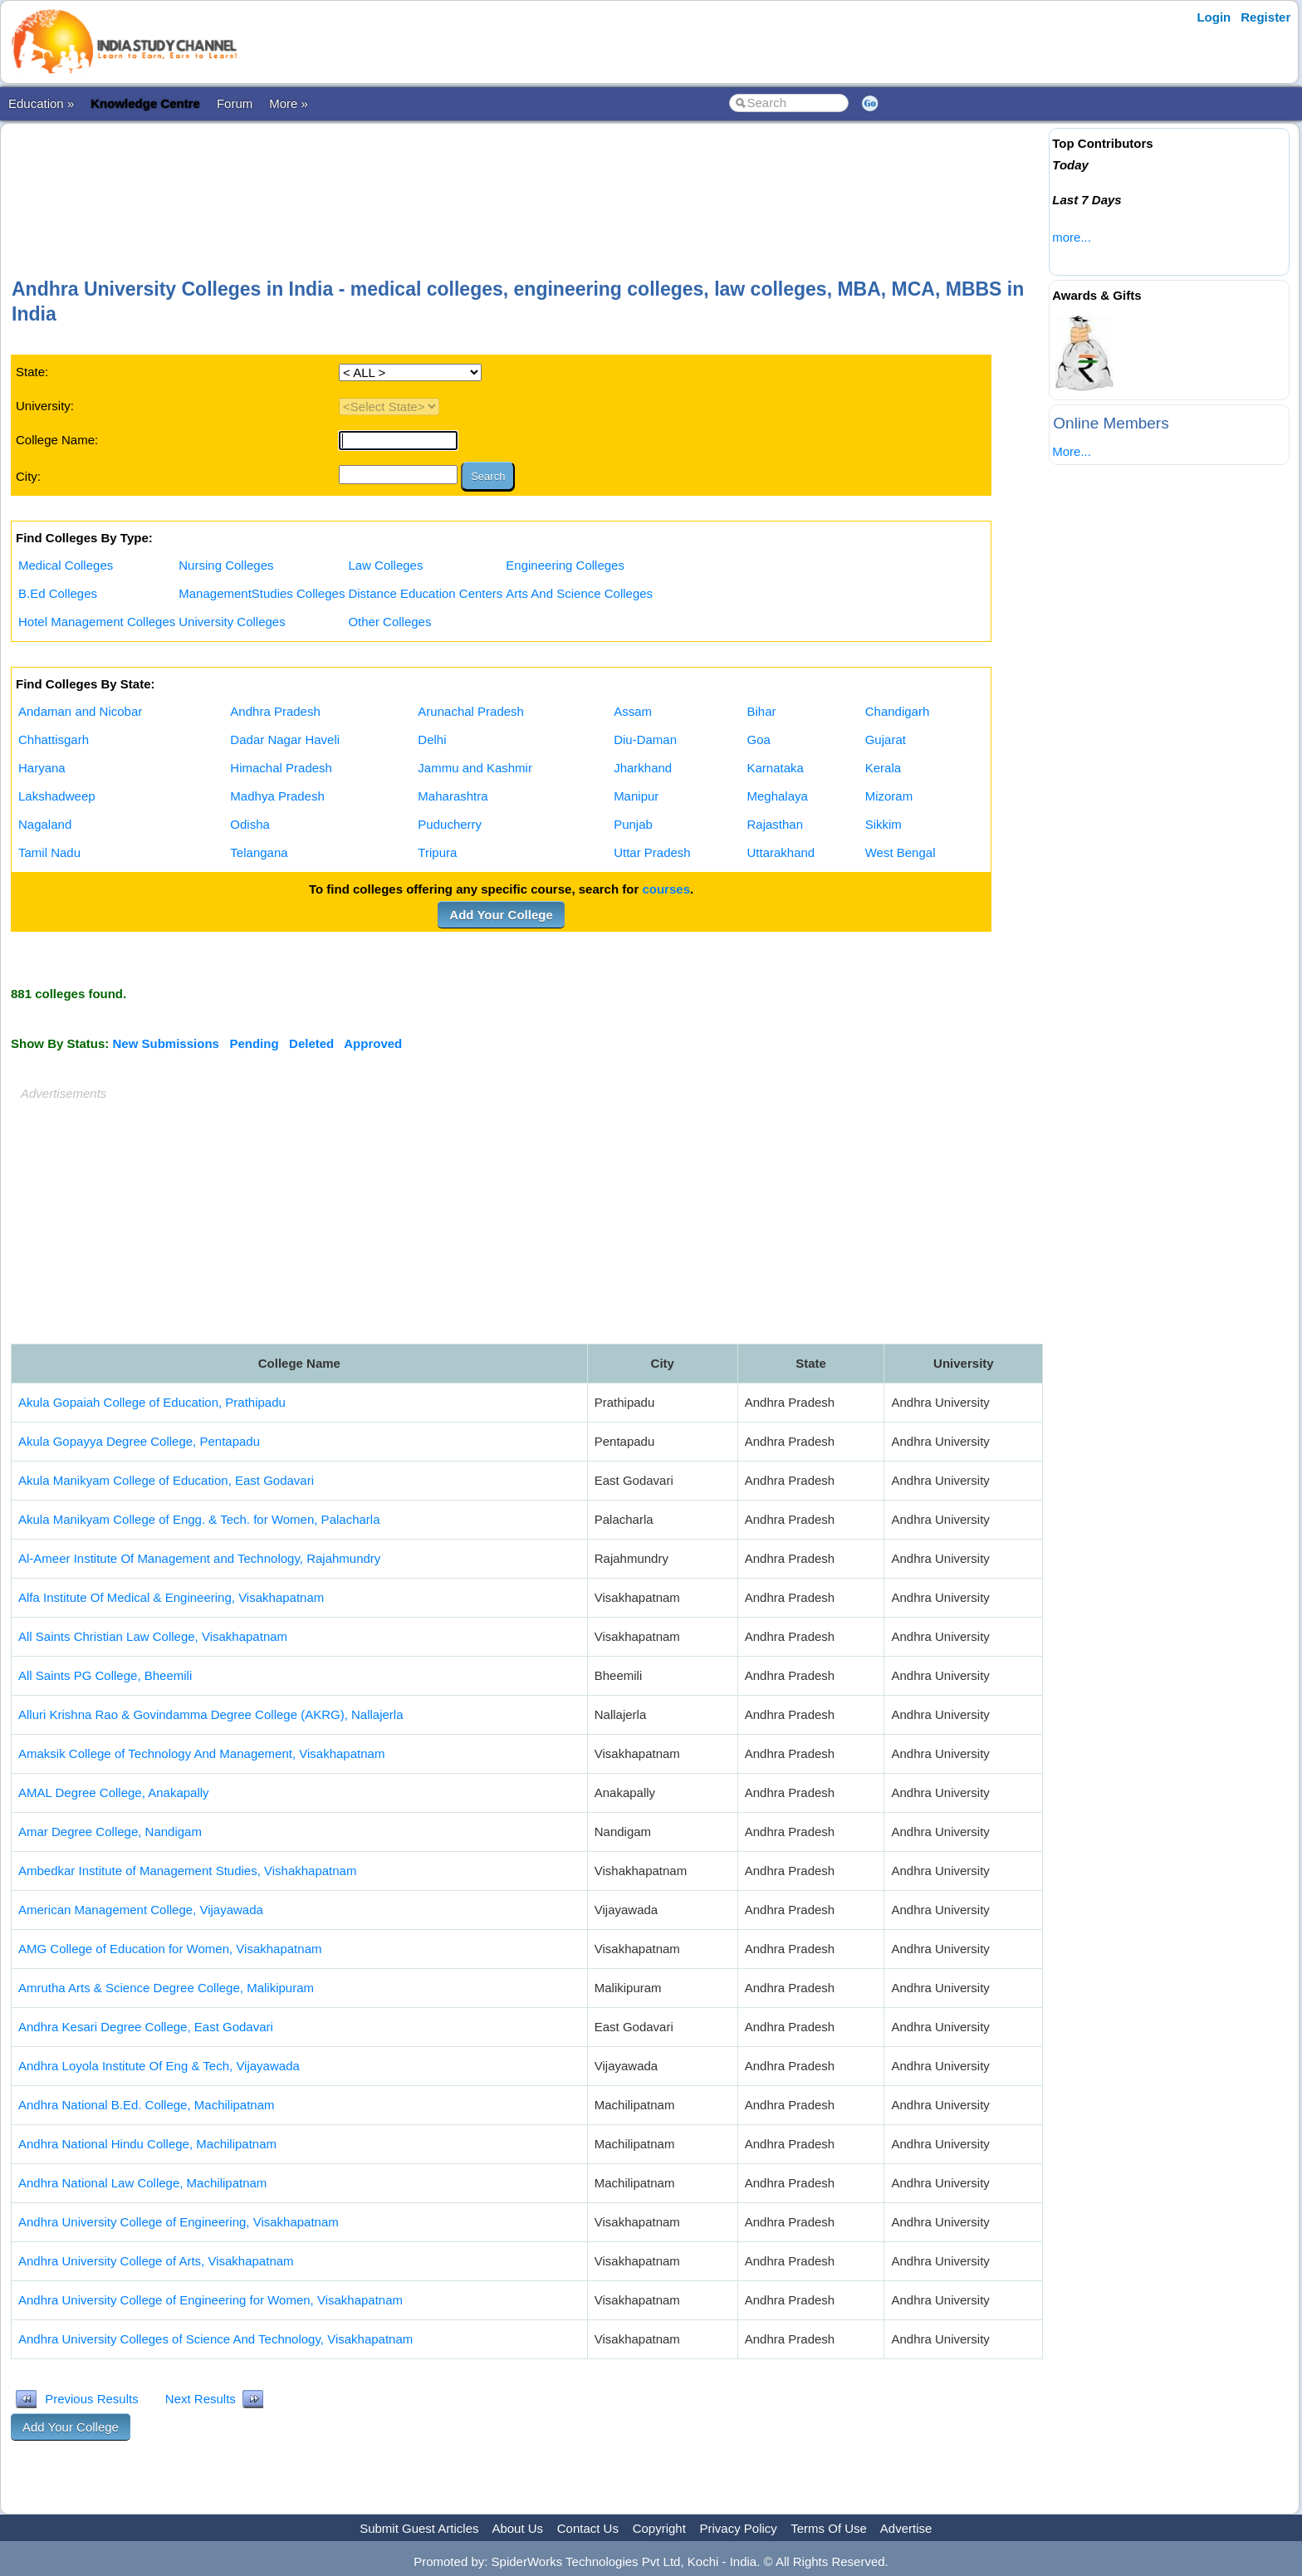 This screenshot has width=1302, height=2576. I want to click on Tamil Nadu, so click(49, 852).